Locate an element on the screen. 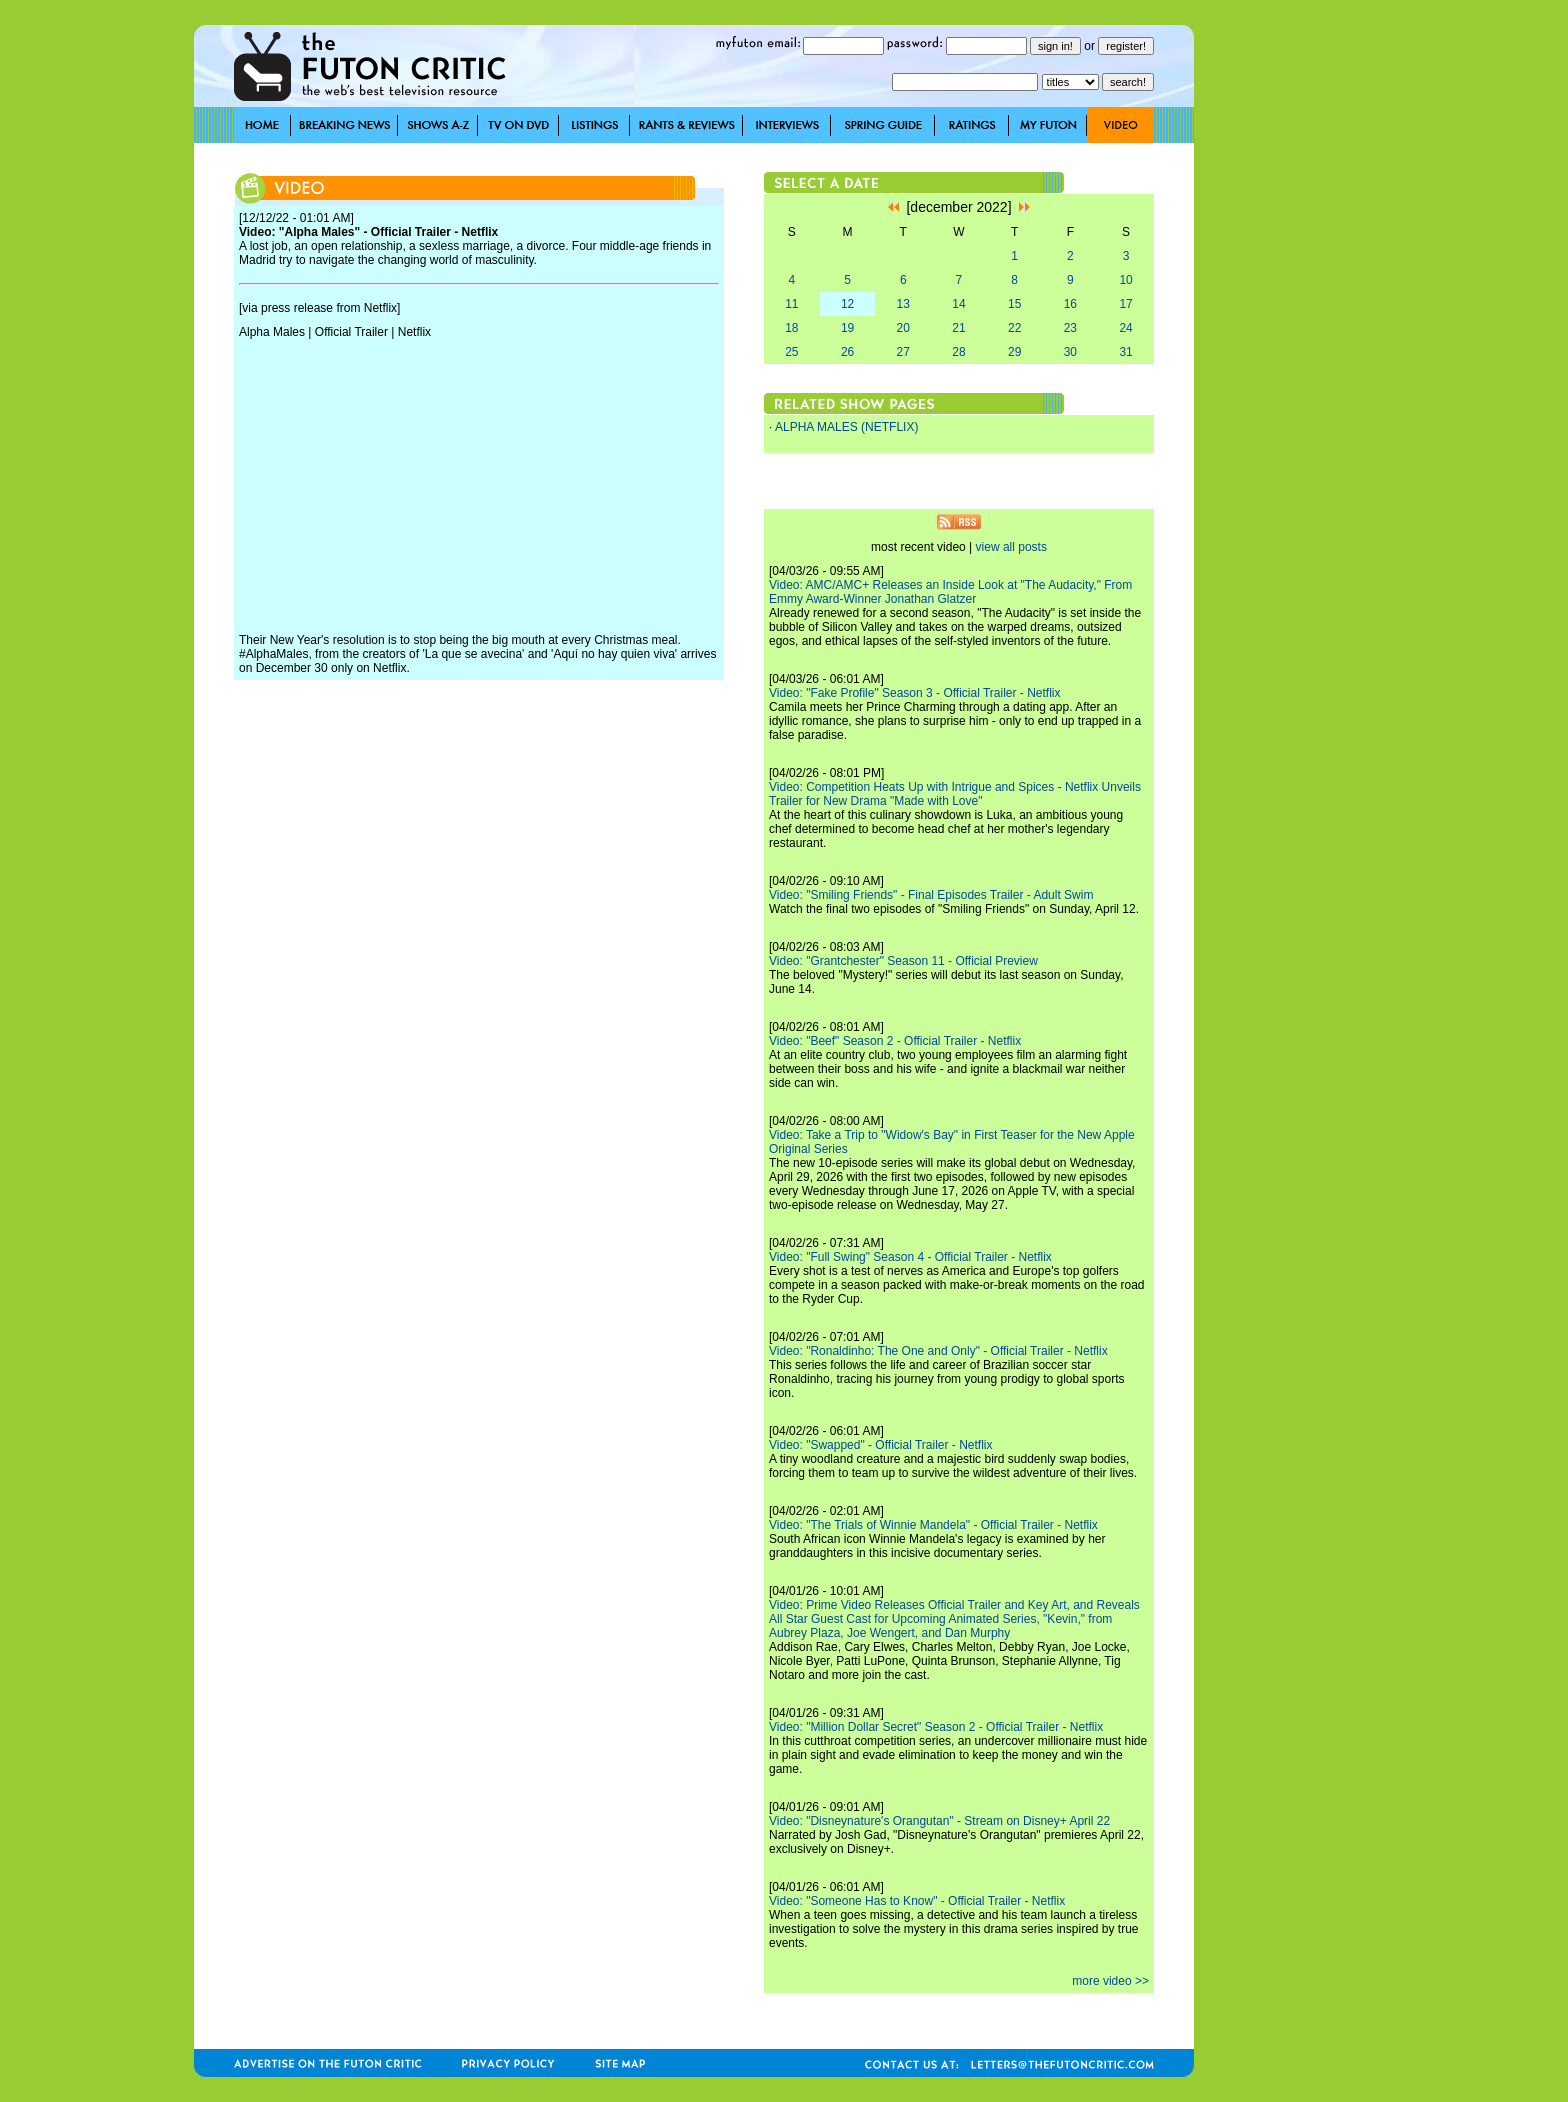 This screenshot has height=2102, width=1568. 10 is located at coordinates (1125, 280).